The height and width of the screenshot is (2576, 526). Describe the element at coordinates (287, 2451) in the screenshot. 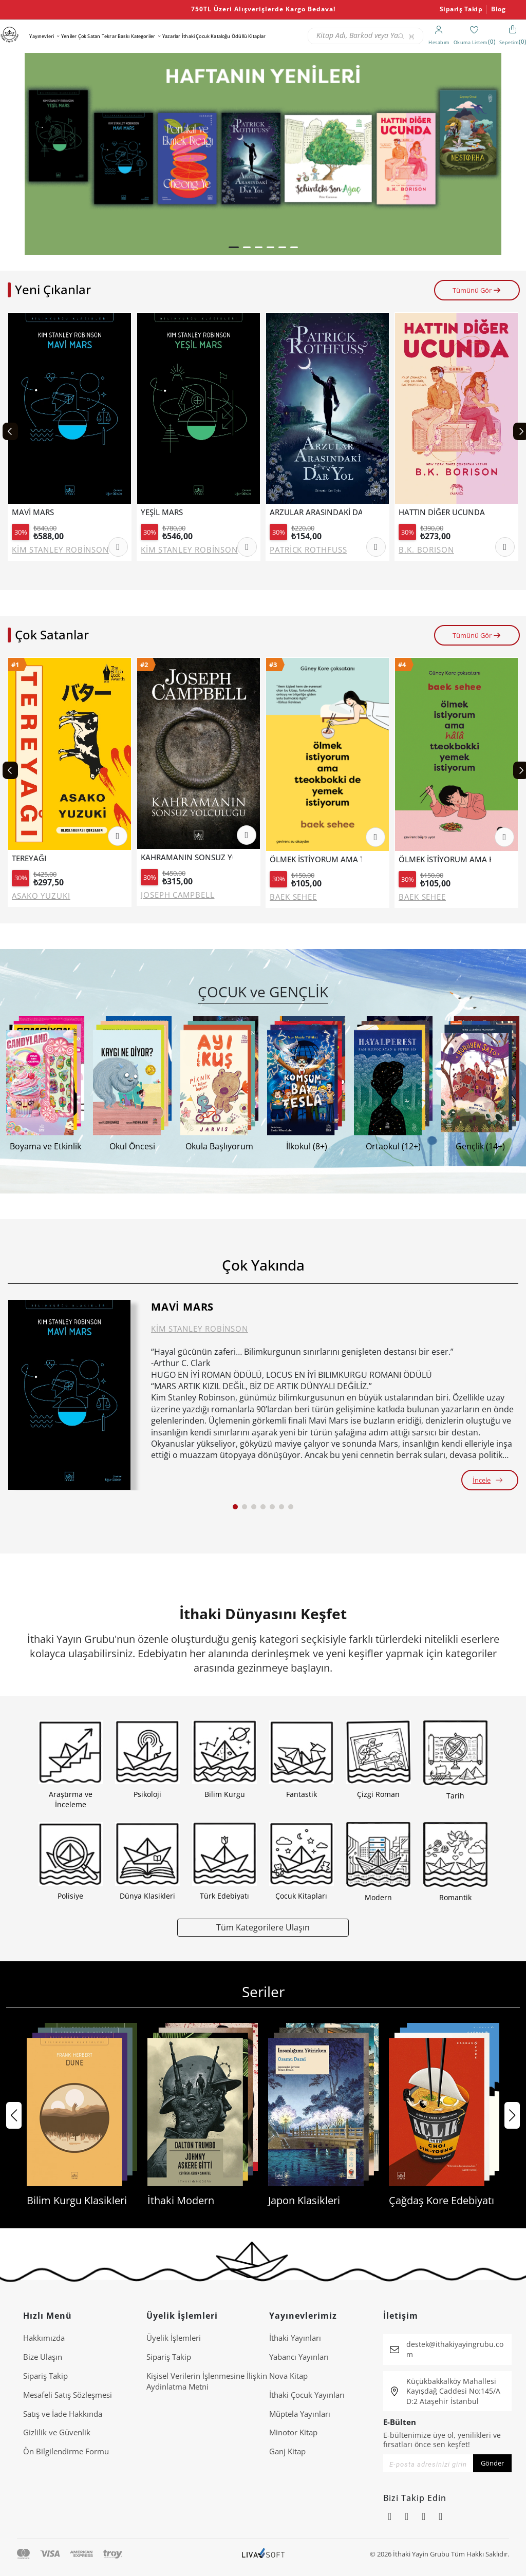

I see `Ganj Kitap` at that location.